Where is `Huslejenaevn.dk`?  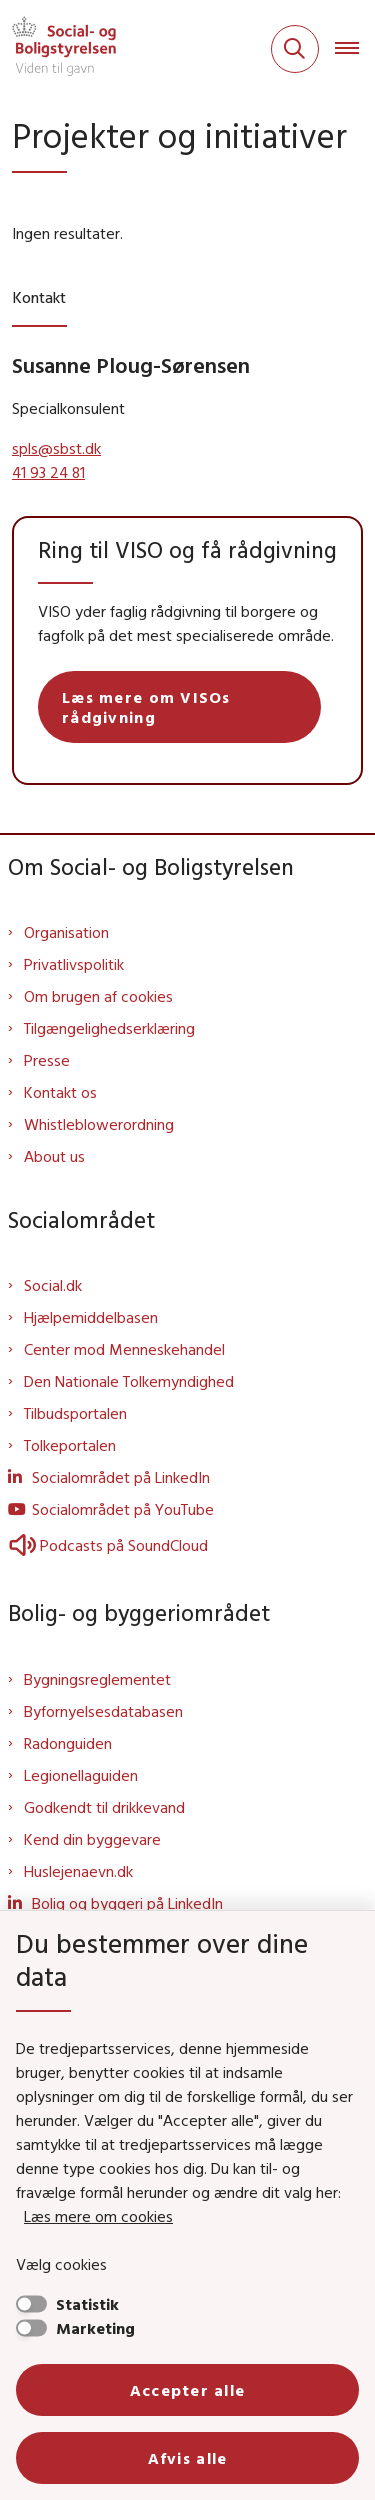 Huslejenaevn.dk is located at coordinates (78, 1871).